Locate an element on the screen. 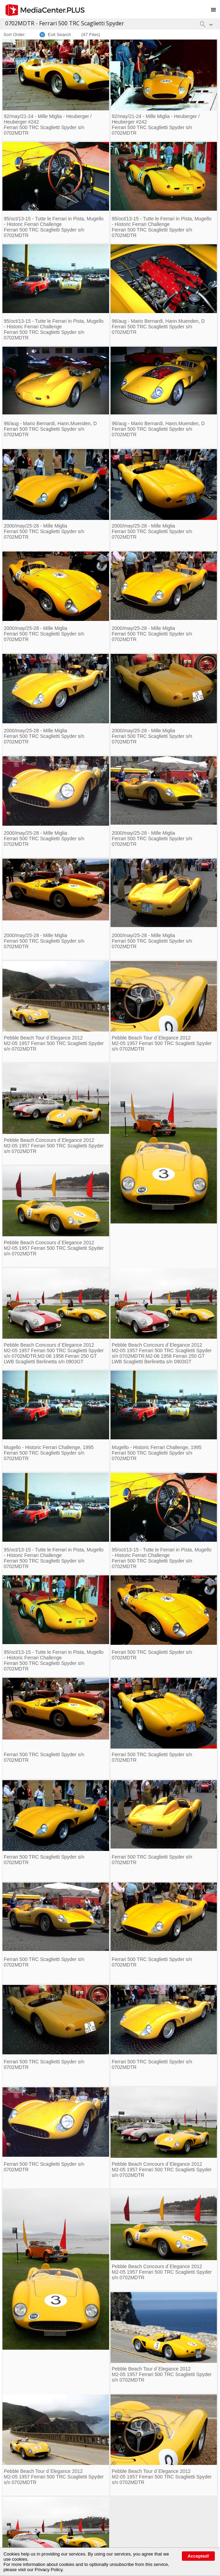  Privacy Policy is located at coordinates (48, 2569).